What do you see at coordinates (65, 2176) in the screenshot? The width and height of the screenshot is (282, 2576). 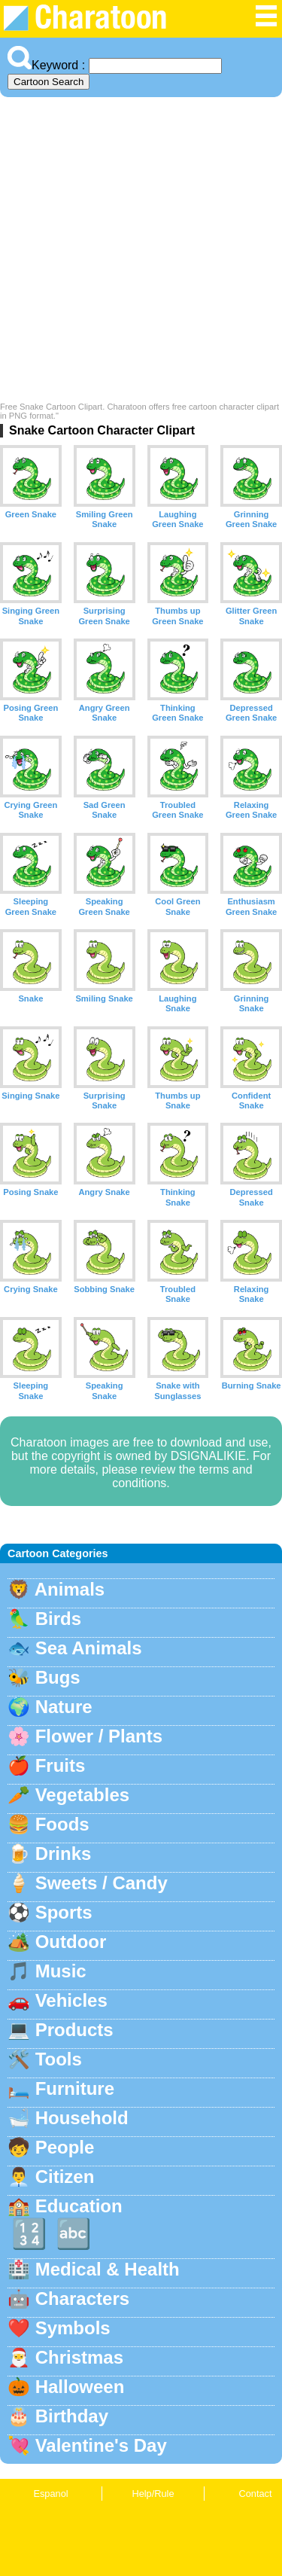 I see `Citizen` at bounding box center [65, 2176].